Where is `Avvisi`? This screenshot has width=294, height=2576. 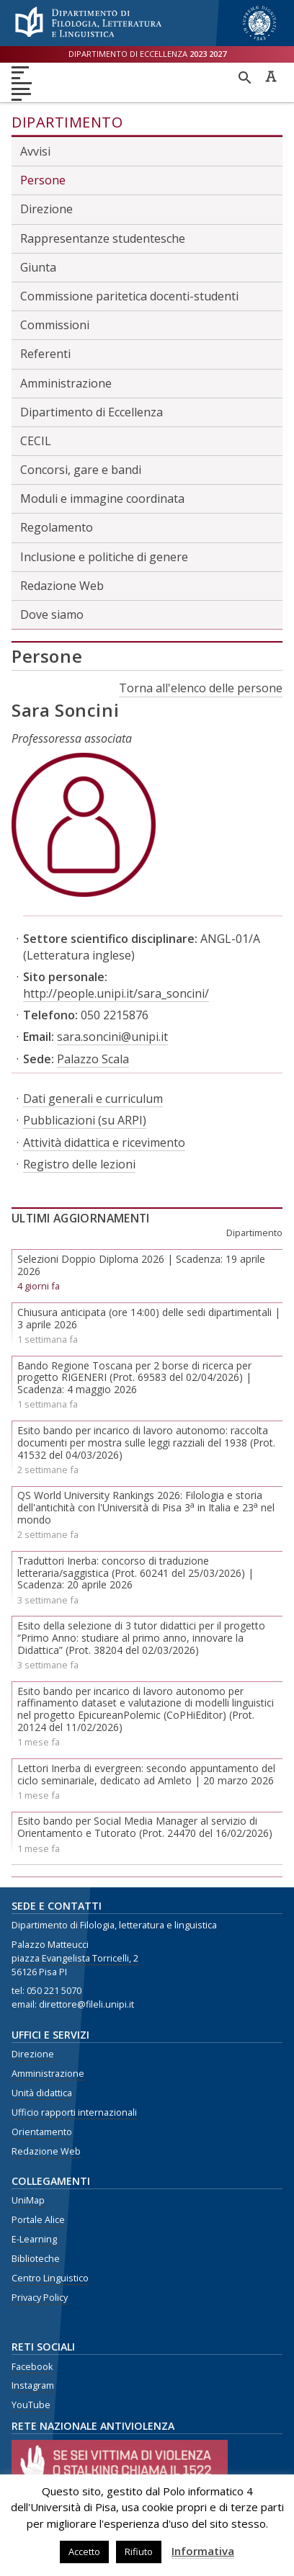 Avvisi is located at coordinates (35, 151).